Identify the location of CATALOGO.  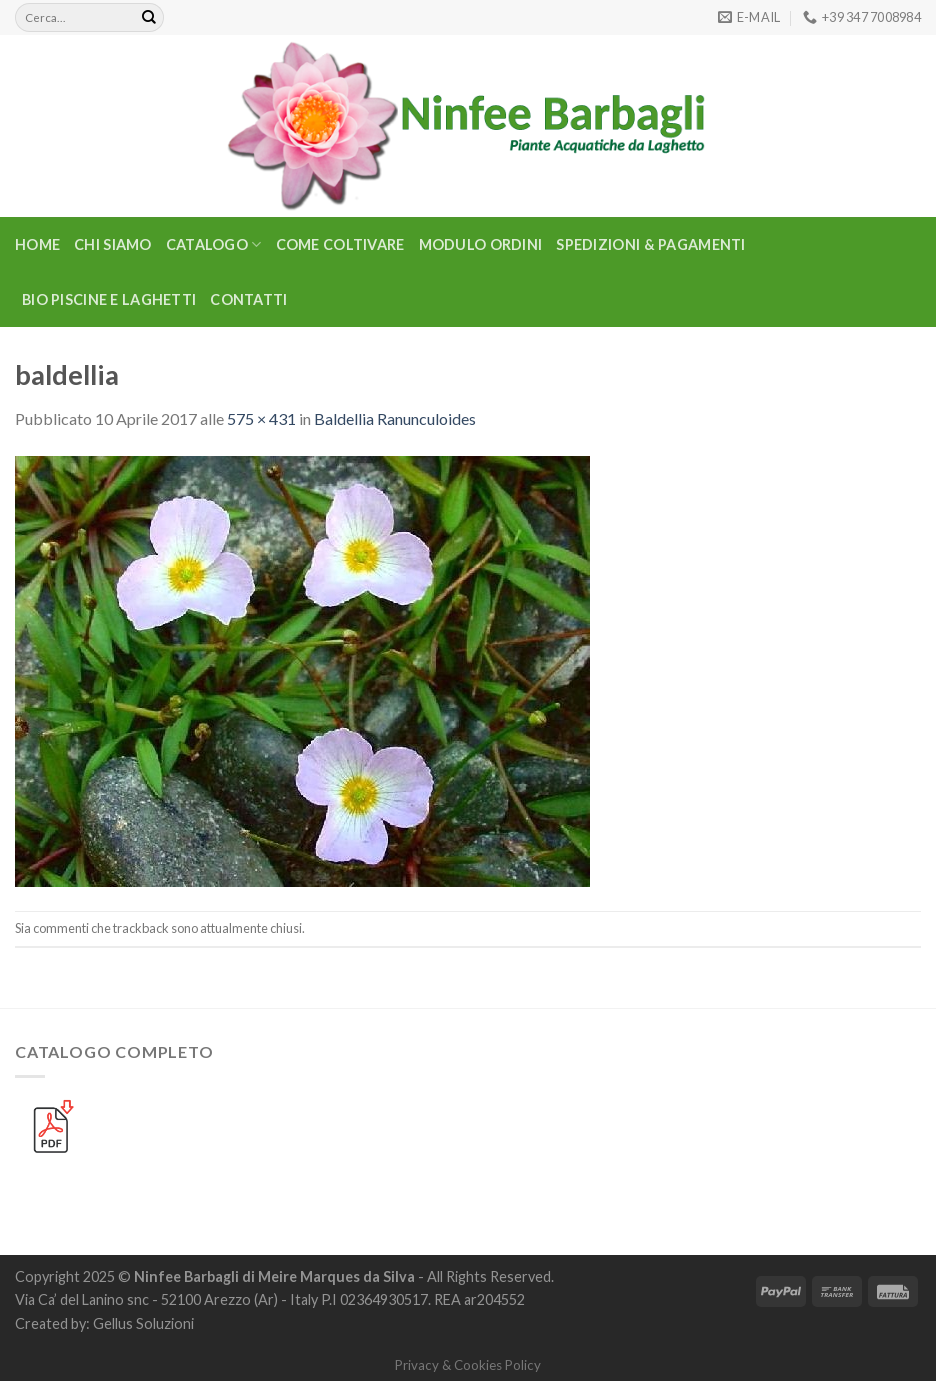
(214, 244).